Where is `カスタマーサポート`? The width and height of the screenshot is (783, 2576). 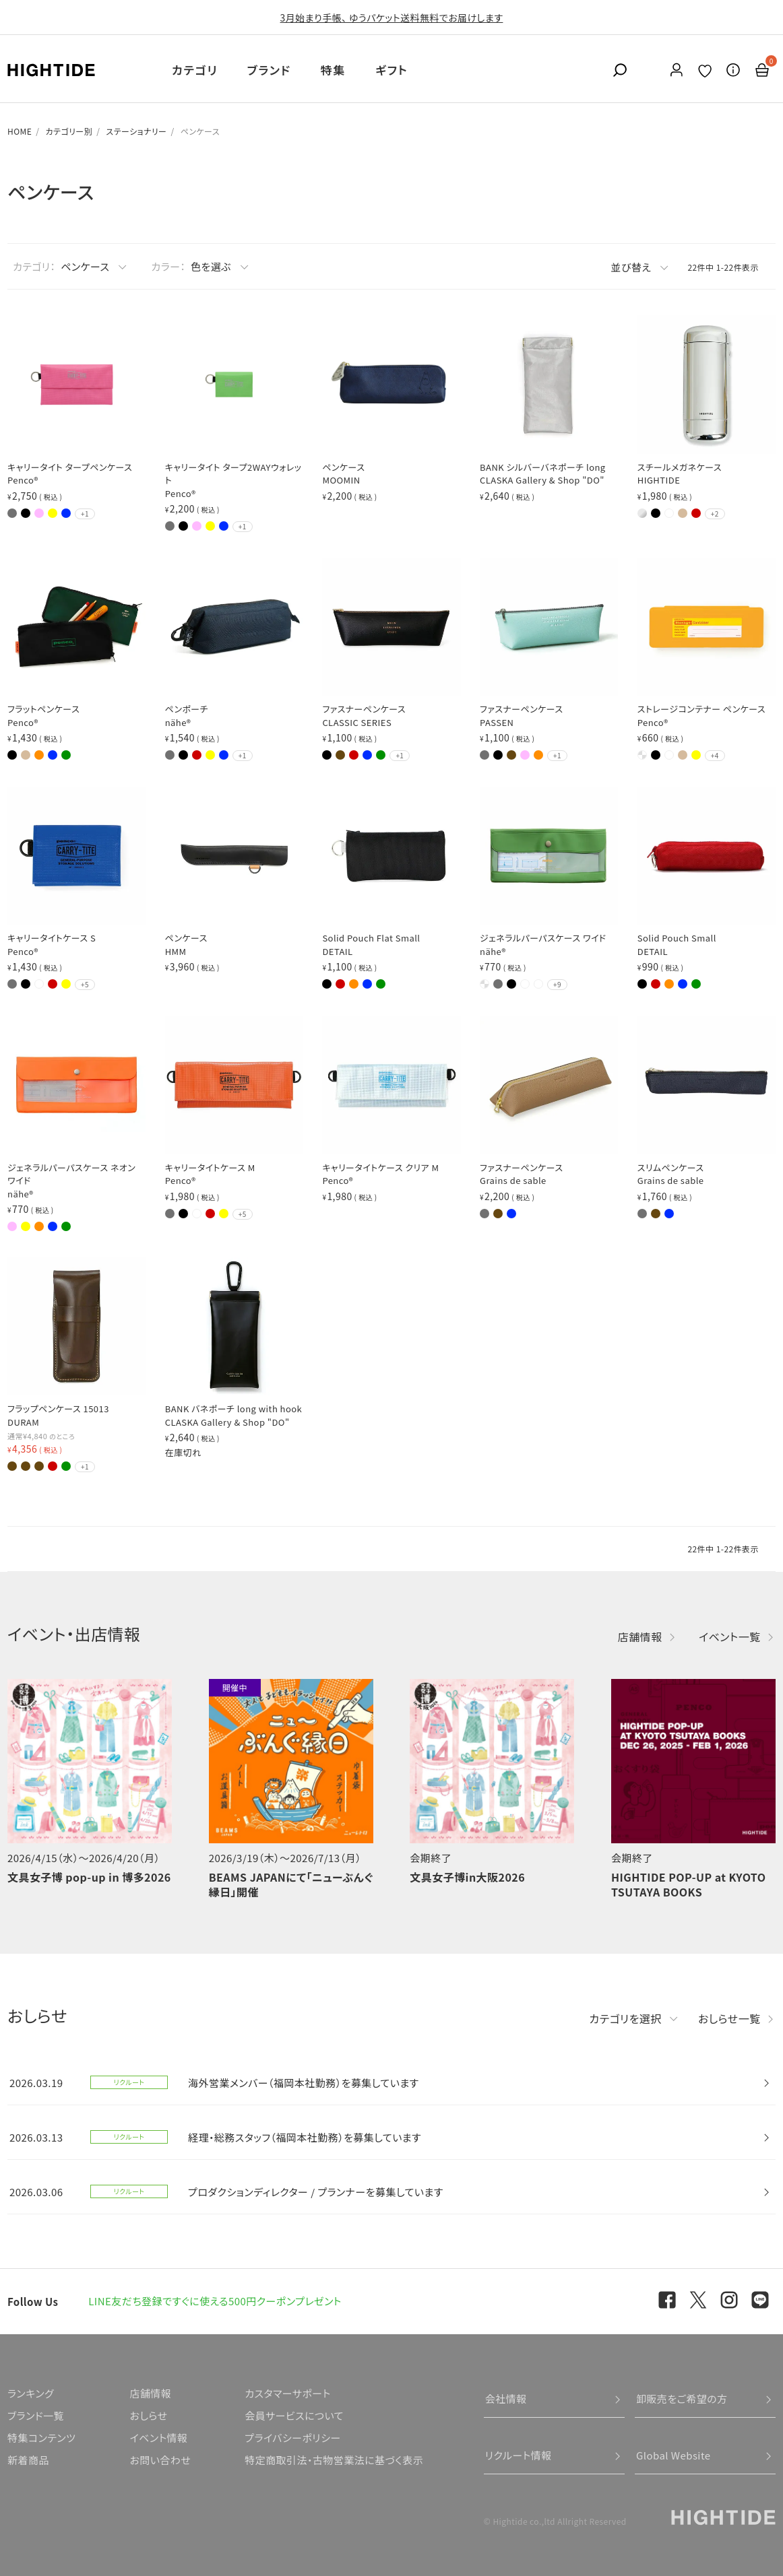
カスタマーサポート is located at coordinates (287, 2393).